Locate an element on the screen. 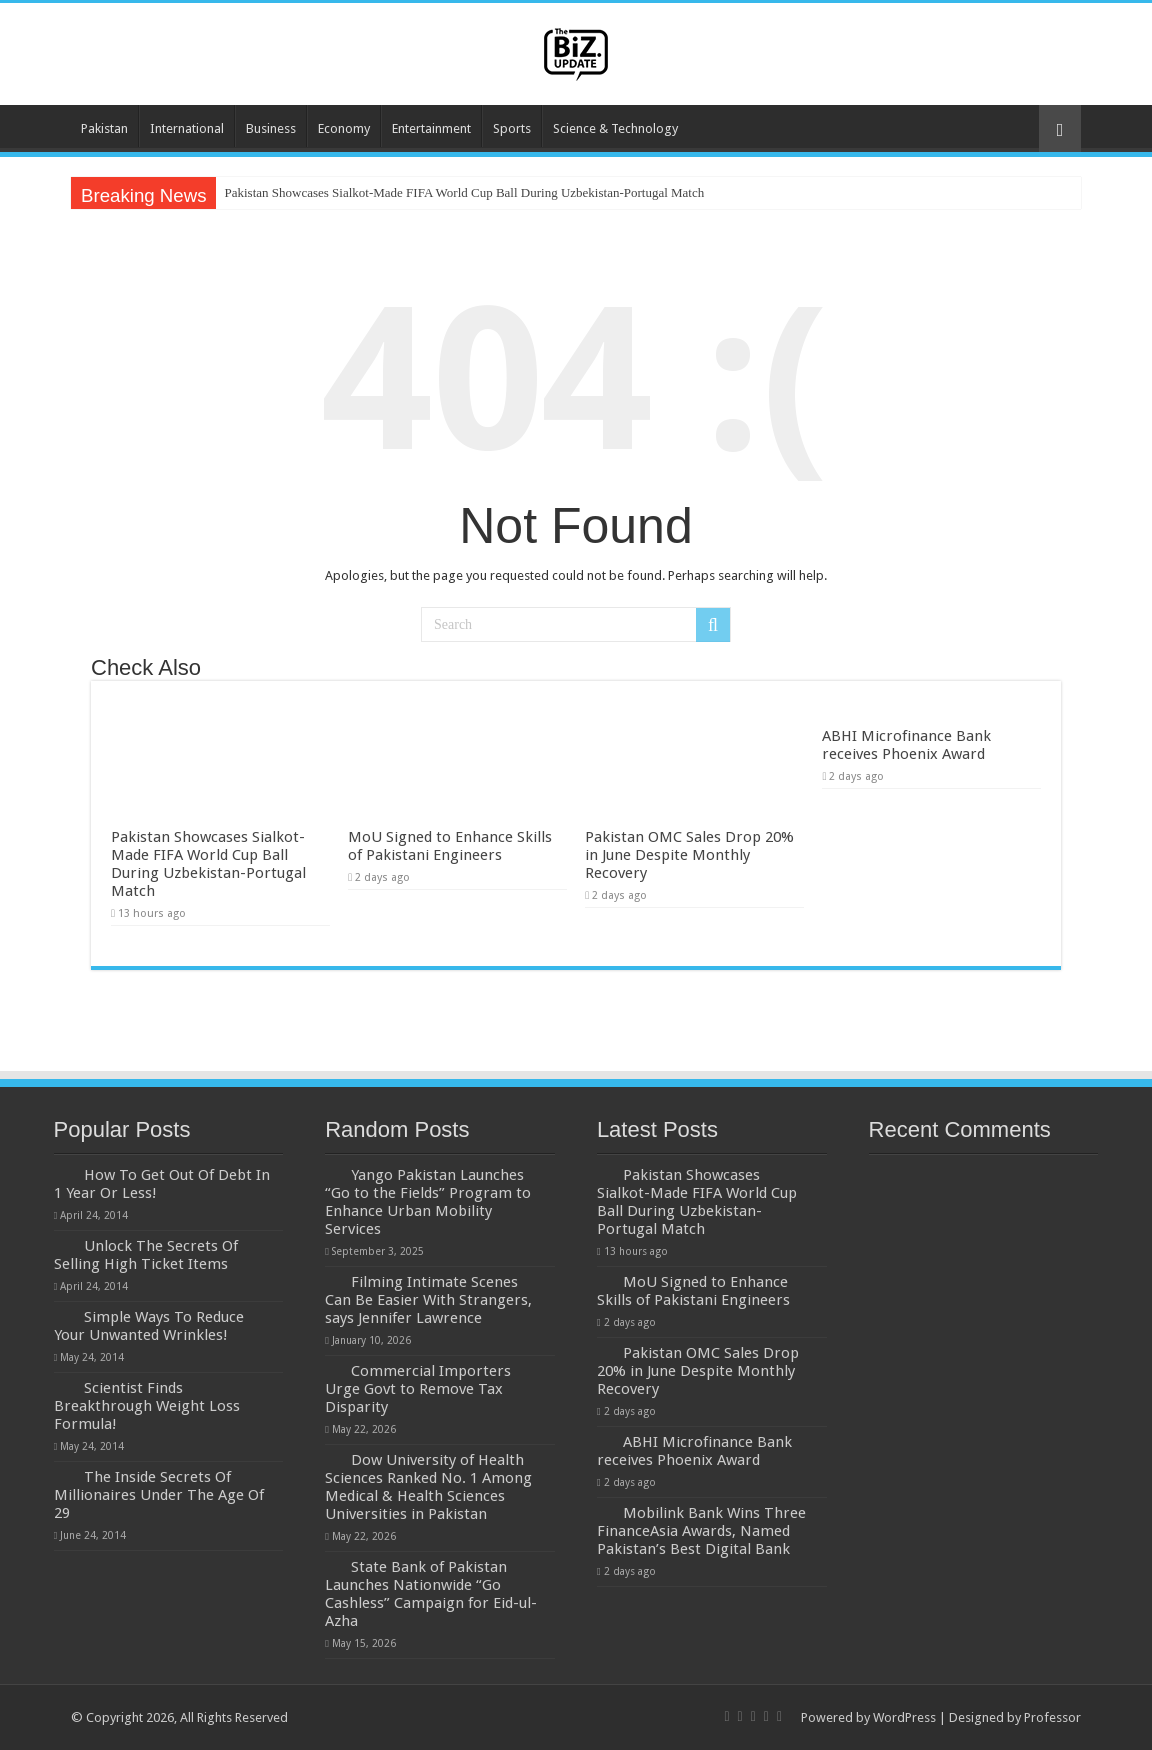 This screenshot has height=1750, width=1152. Unlock The Secrets Of Selling High Ticket Items is located at coordinates (146, 1255).